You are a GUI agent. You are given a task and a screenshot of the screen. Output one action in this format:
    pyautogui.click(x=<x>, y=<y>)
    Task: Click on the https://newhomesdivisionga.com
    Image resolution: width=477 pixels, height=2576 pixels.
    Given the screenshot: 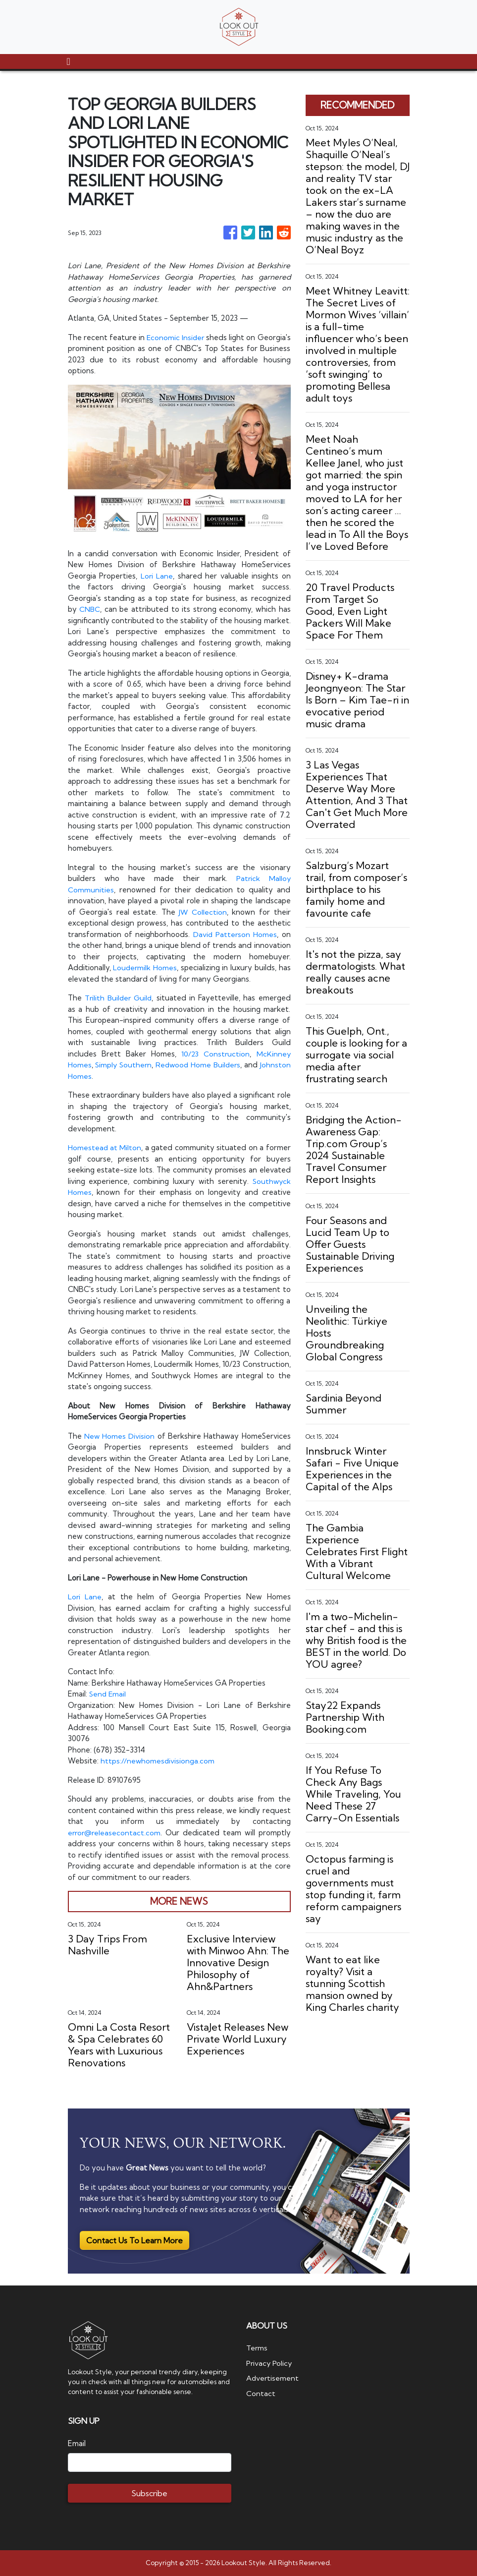 What is the action you would take?
    pyautogui.click(x=158, y=1760)
    